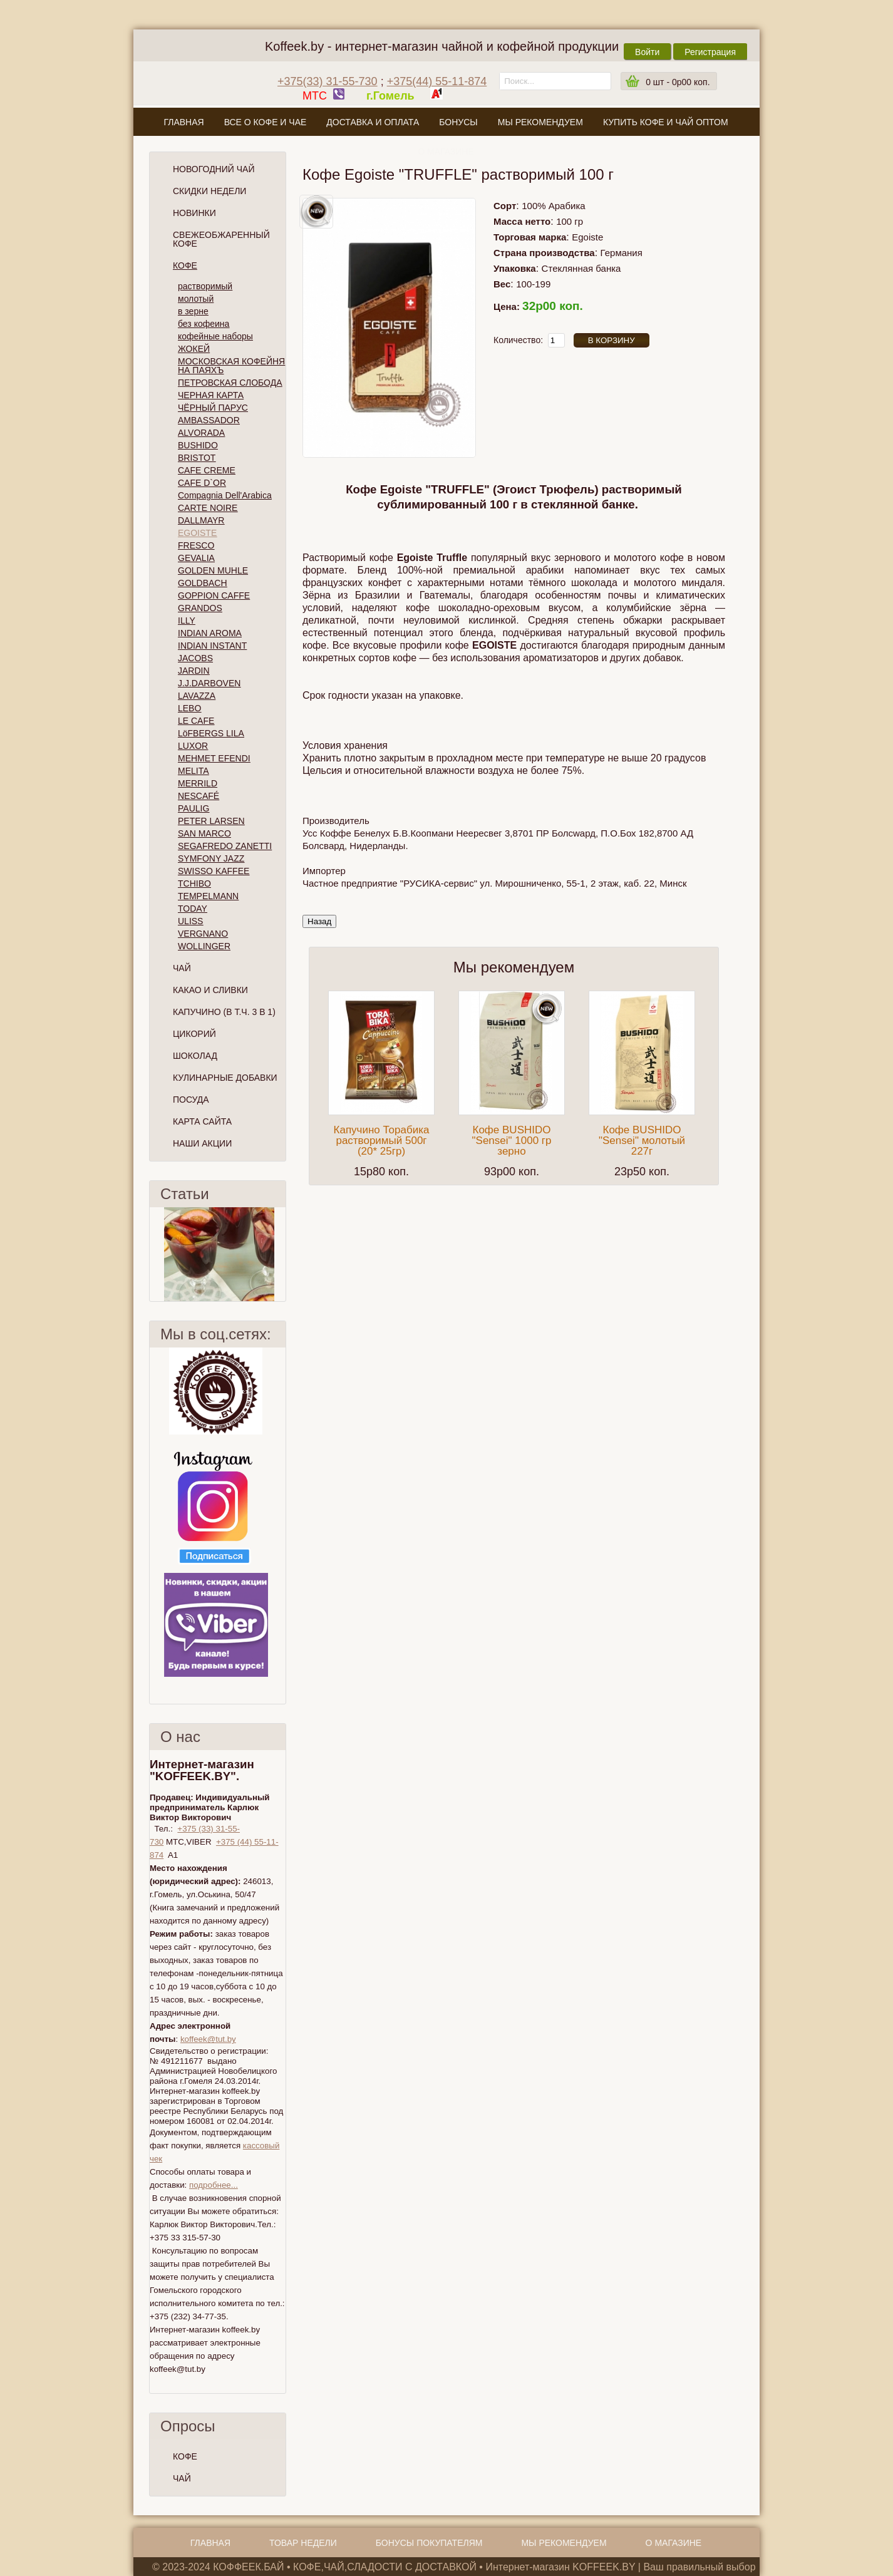  Describe the element at coordinates (211, 821) in the screenshot. I see `PETER LARSEN` at that location.